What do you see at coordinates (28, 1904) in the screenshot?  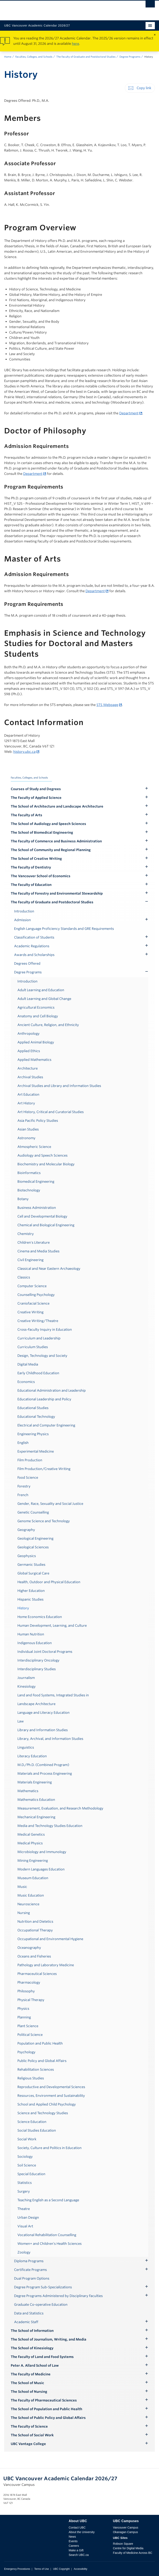 I see `Neuroscience` at bounding box center [28, 1904].